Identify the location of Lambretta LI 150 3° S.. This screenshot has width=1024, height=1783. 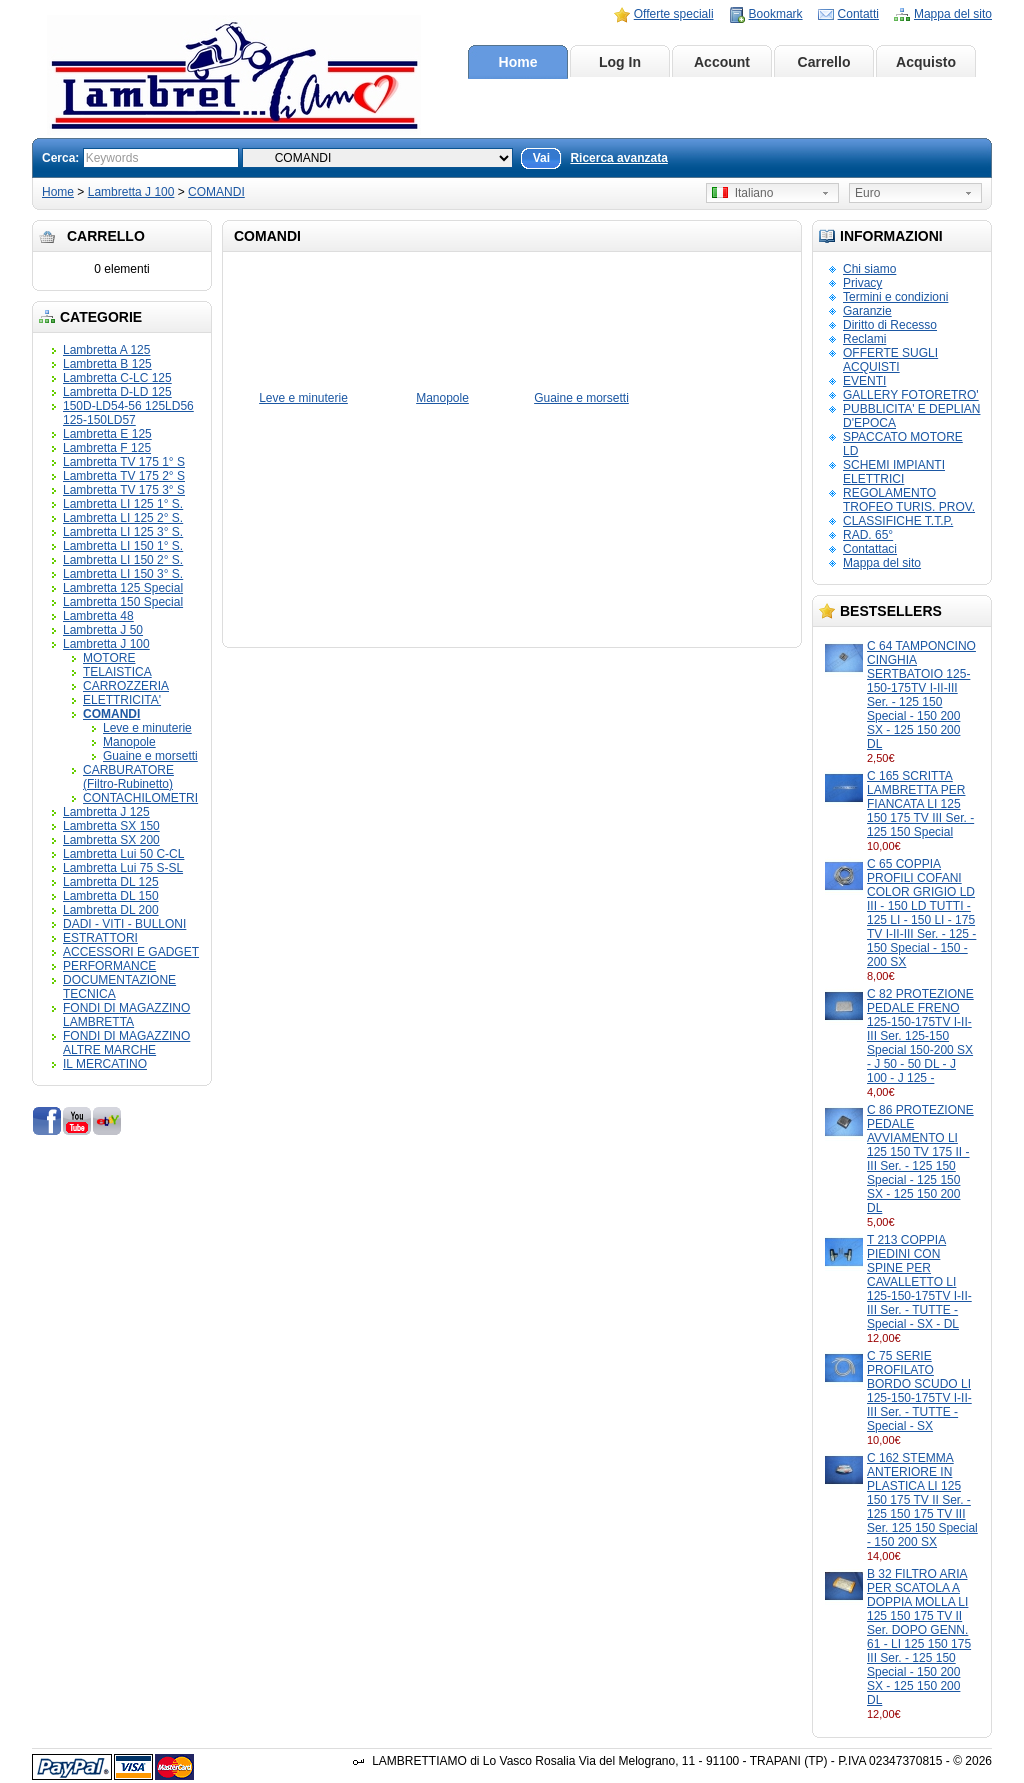
(123, 574).